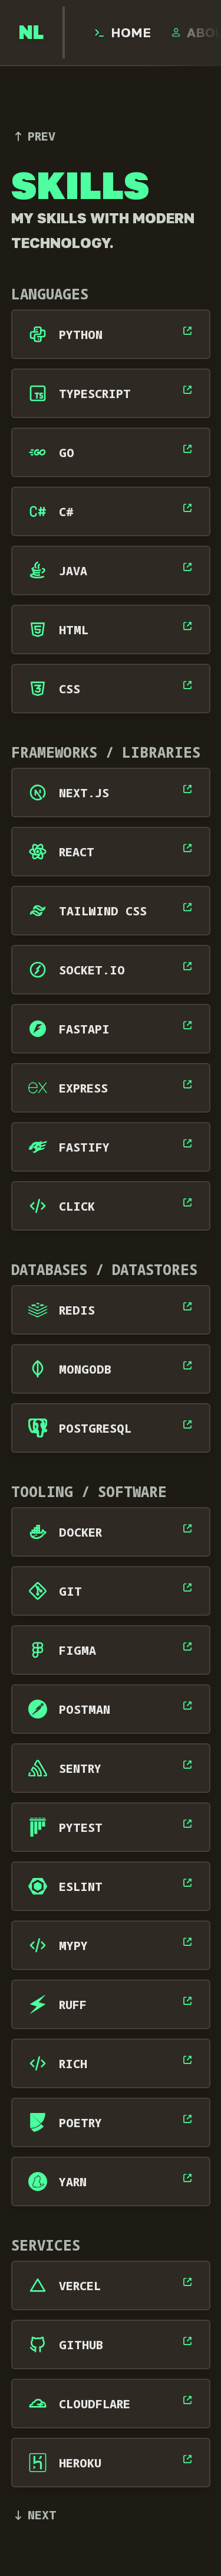 This screenshot has height=2576, width=221. I want to click on [open Socket.IO's website], so click(187, 966).